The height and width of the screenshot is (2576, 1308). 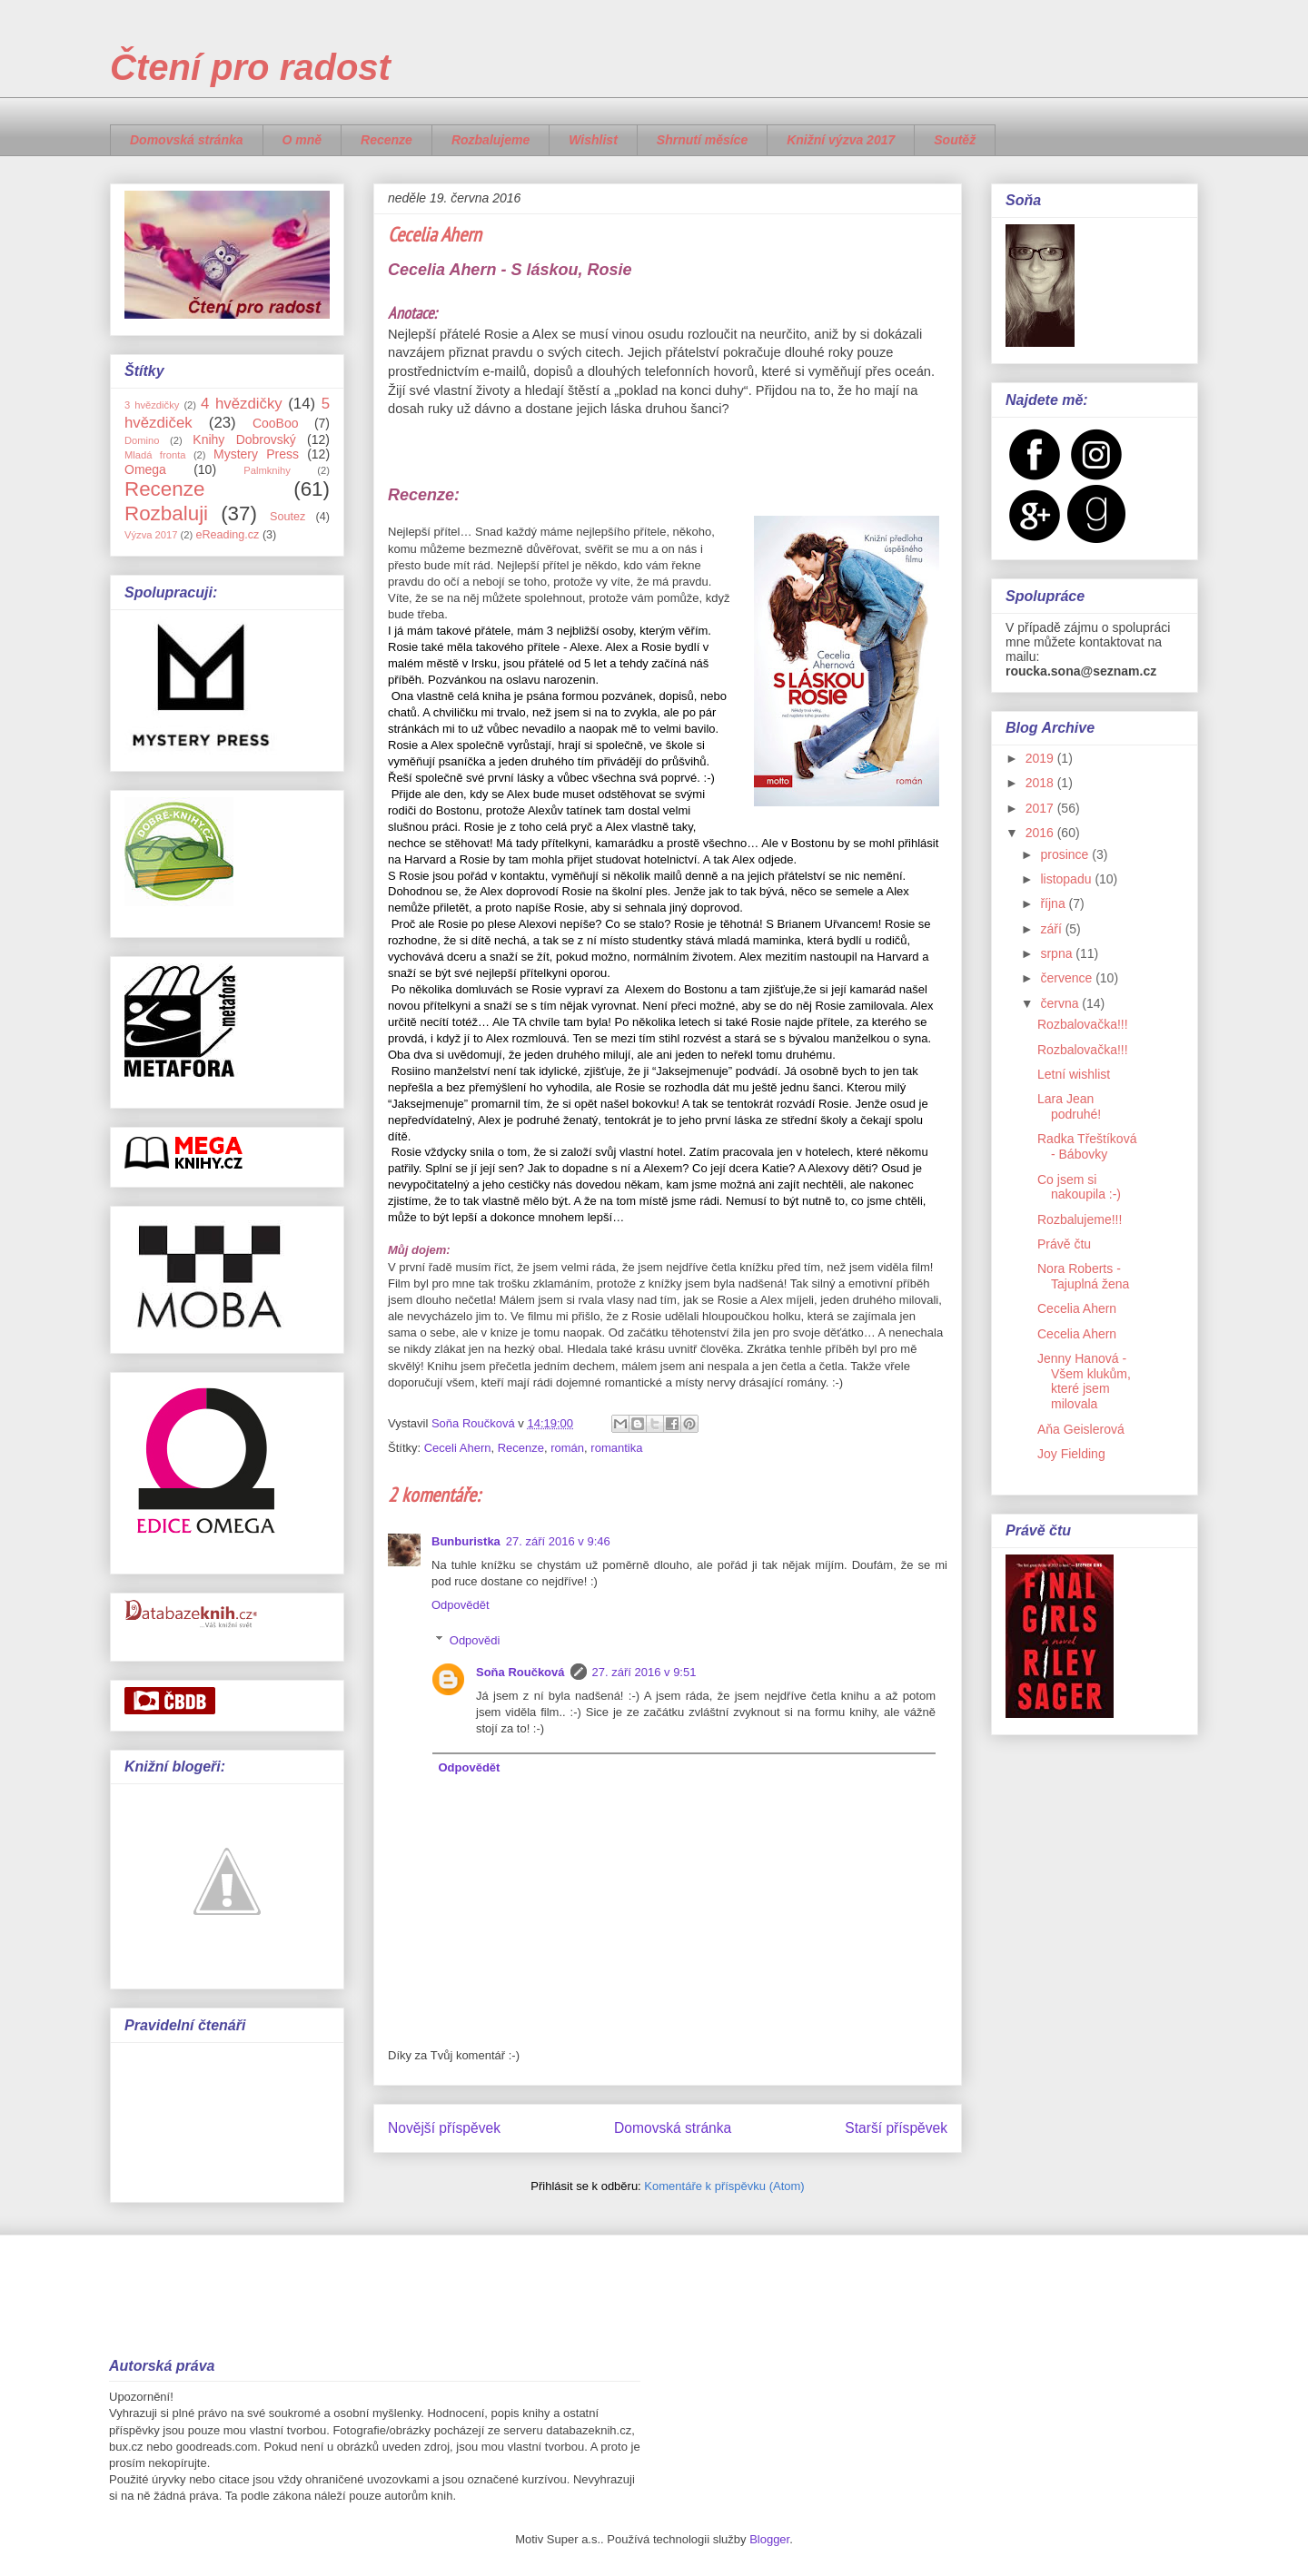 What do you see at coordinates (1067, 978) in the screenshot?
I see `července` at bounding box center [1067, 978].